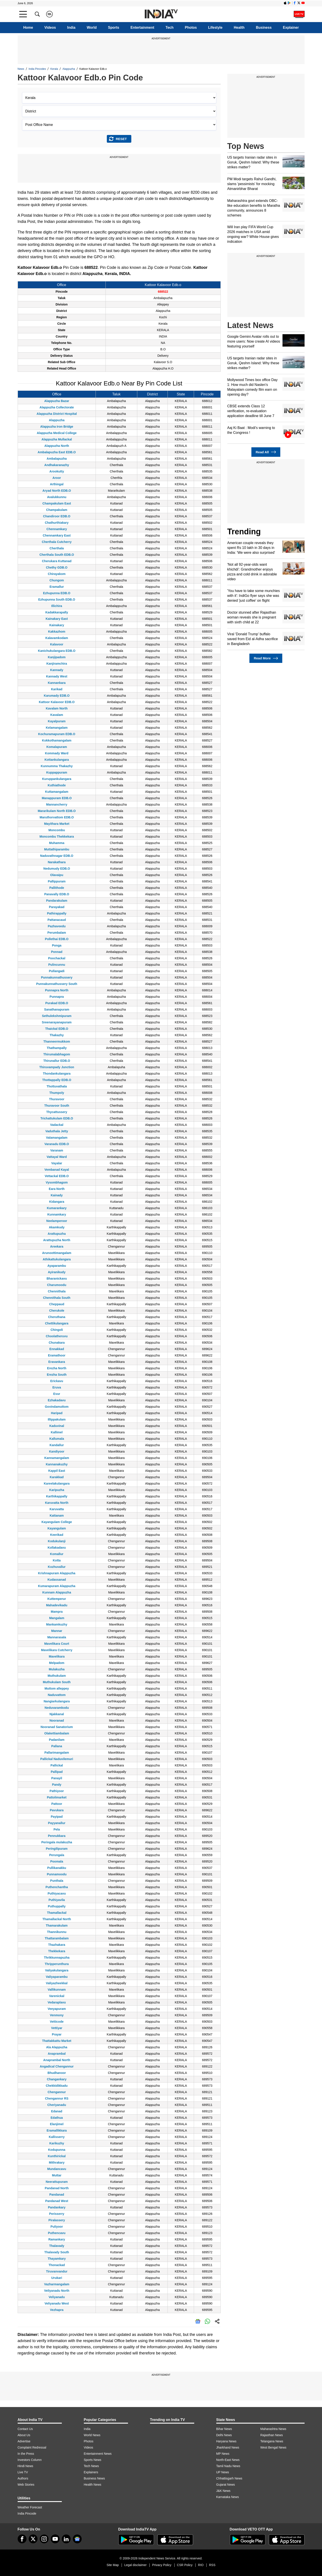 This screenshot has height=2576, width=322. What do you see at coordinates (91, 2472) in the screenshot?
I see `Explainers` at bounding box center [91, 2472].